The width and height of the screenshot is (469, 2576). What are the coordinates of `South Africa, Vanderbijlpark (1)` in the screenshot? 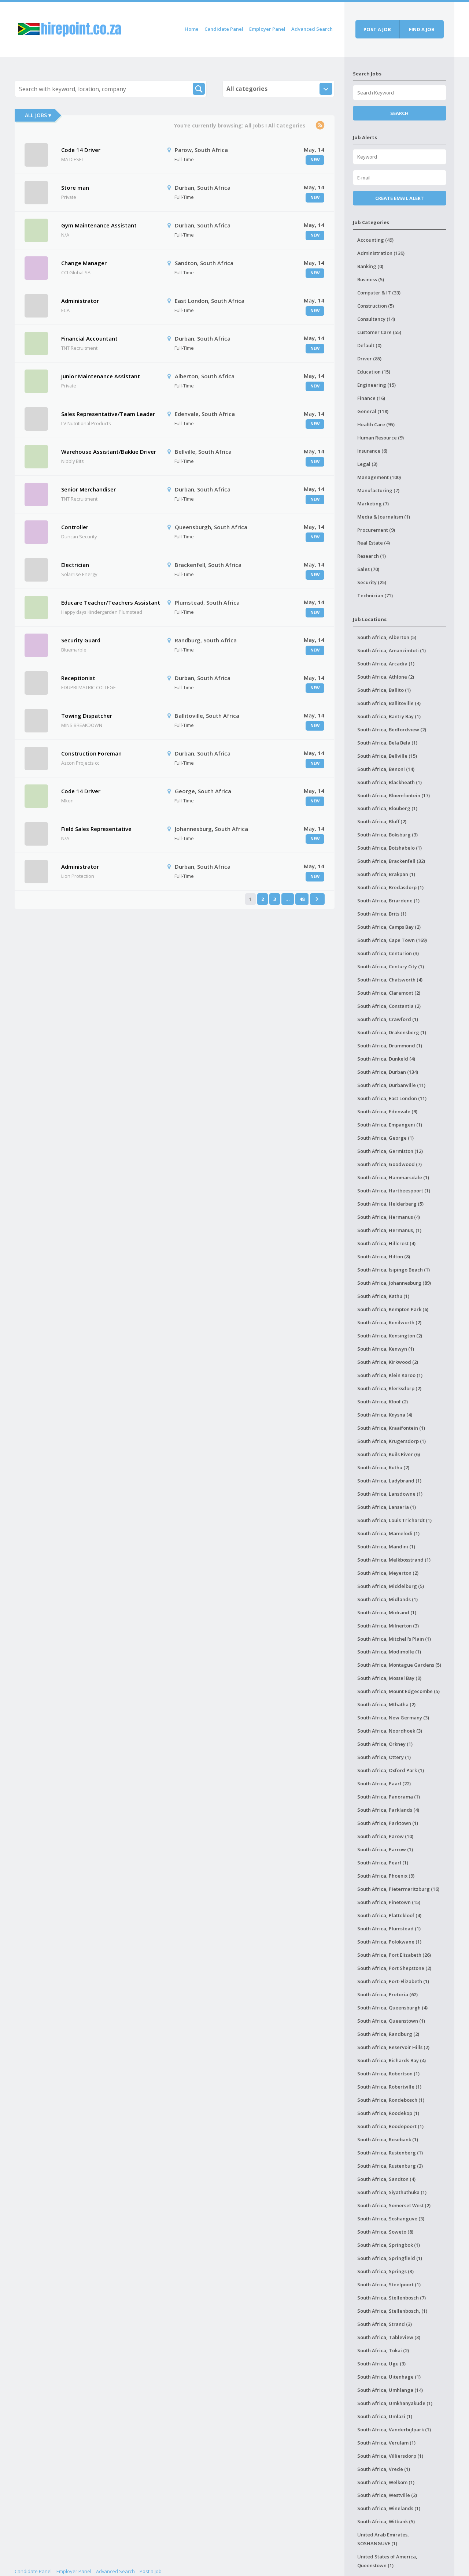 It's located at (394, 2429).